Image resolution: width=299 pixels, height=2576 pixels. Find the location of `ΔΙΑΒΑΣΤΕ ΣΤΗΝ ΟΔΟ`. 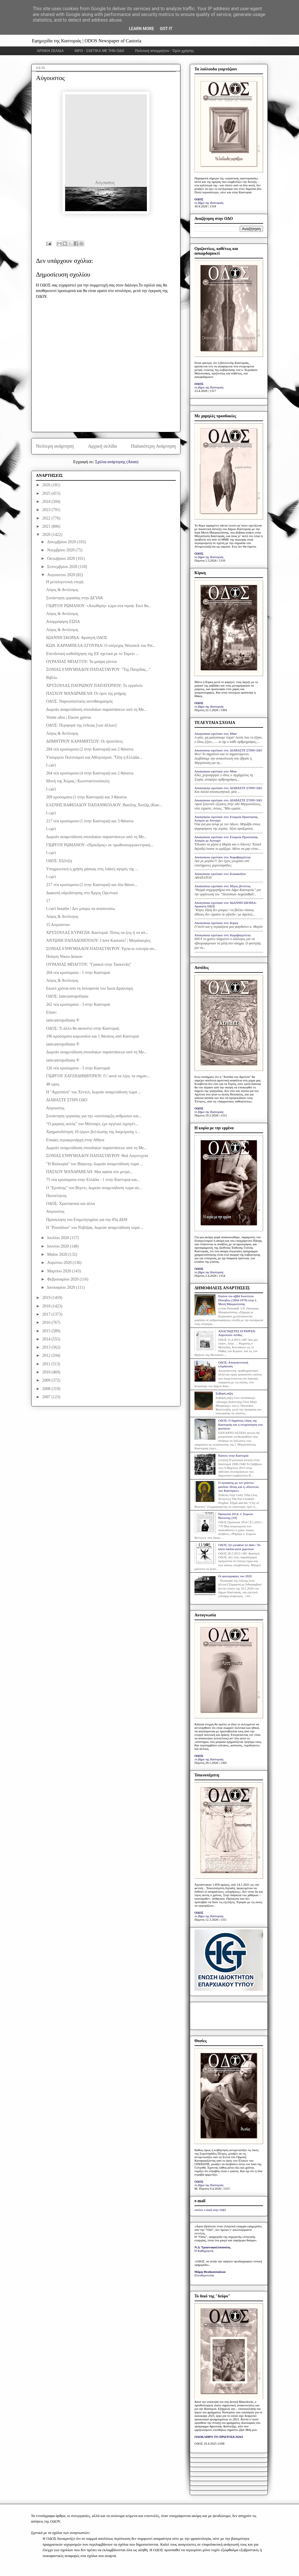

ΔΙΑΒΑΣΤΕ ΣΤΗΝ ΟΔΟ is located at coordinates (66, 1100).